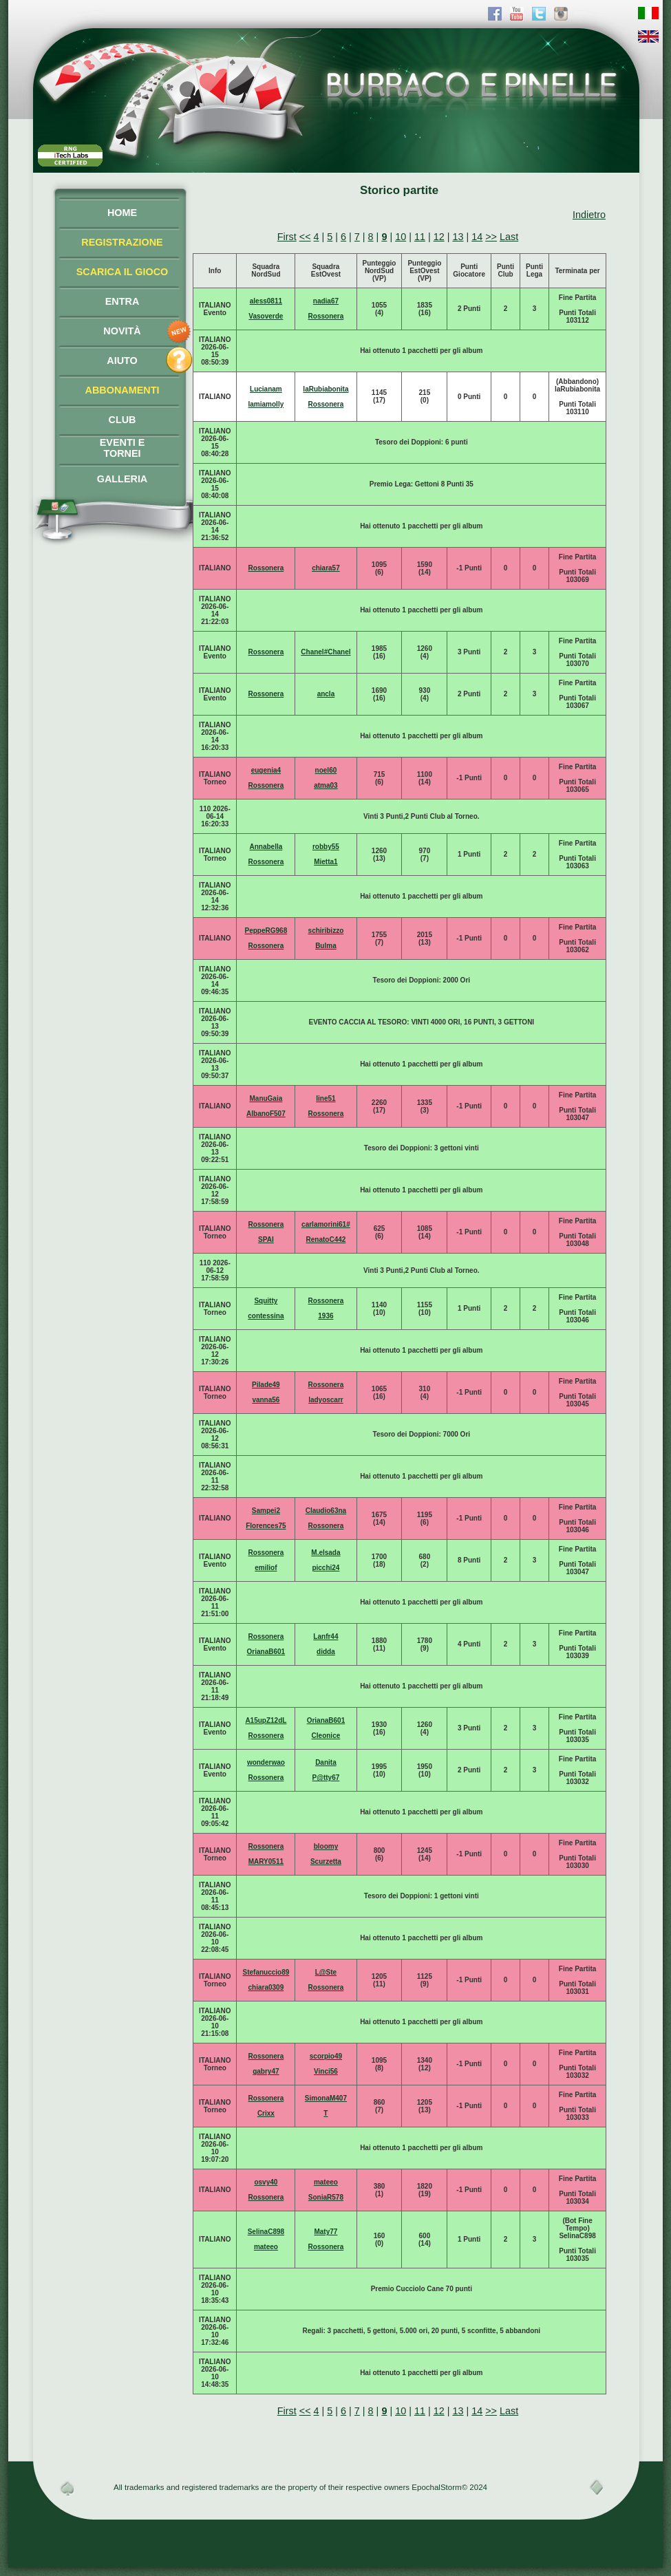  I want to click on scorpio49, so click(326, 2056).